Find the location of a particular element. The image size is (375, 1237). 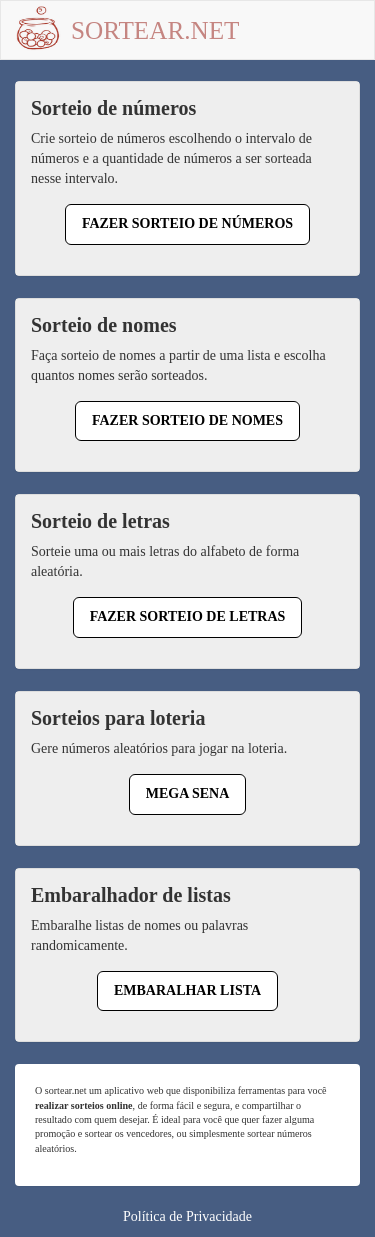

Política de Privacidade is located at coordinates (187, 1216).